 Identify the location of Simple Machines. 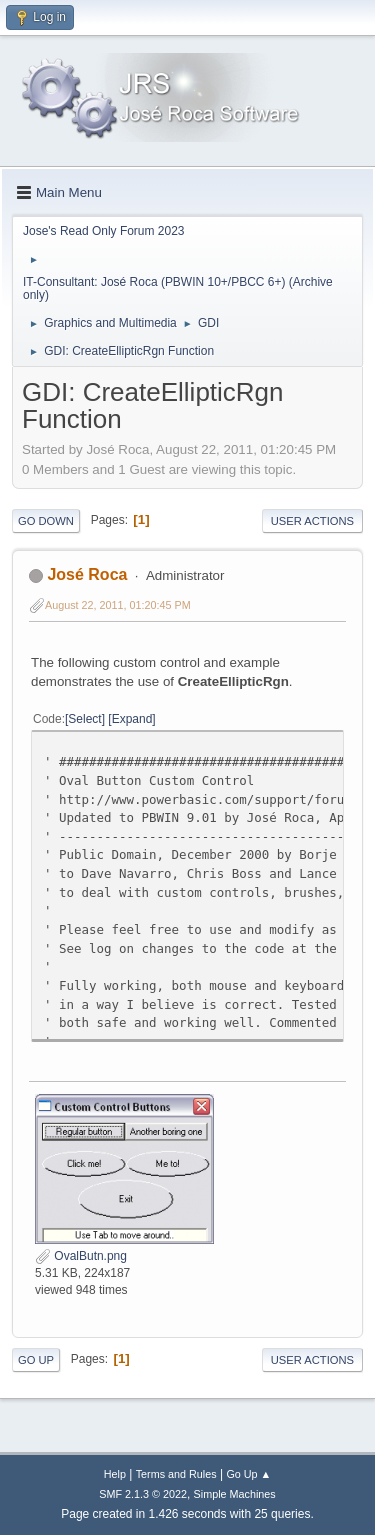
(235, 1494).